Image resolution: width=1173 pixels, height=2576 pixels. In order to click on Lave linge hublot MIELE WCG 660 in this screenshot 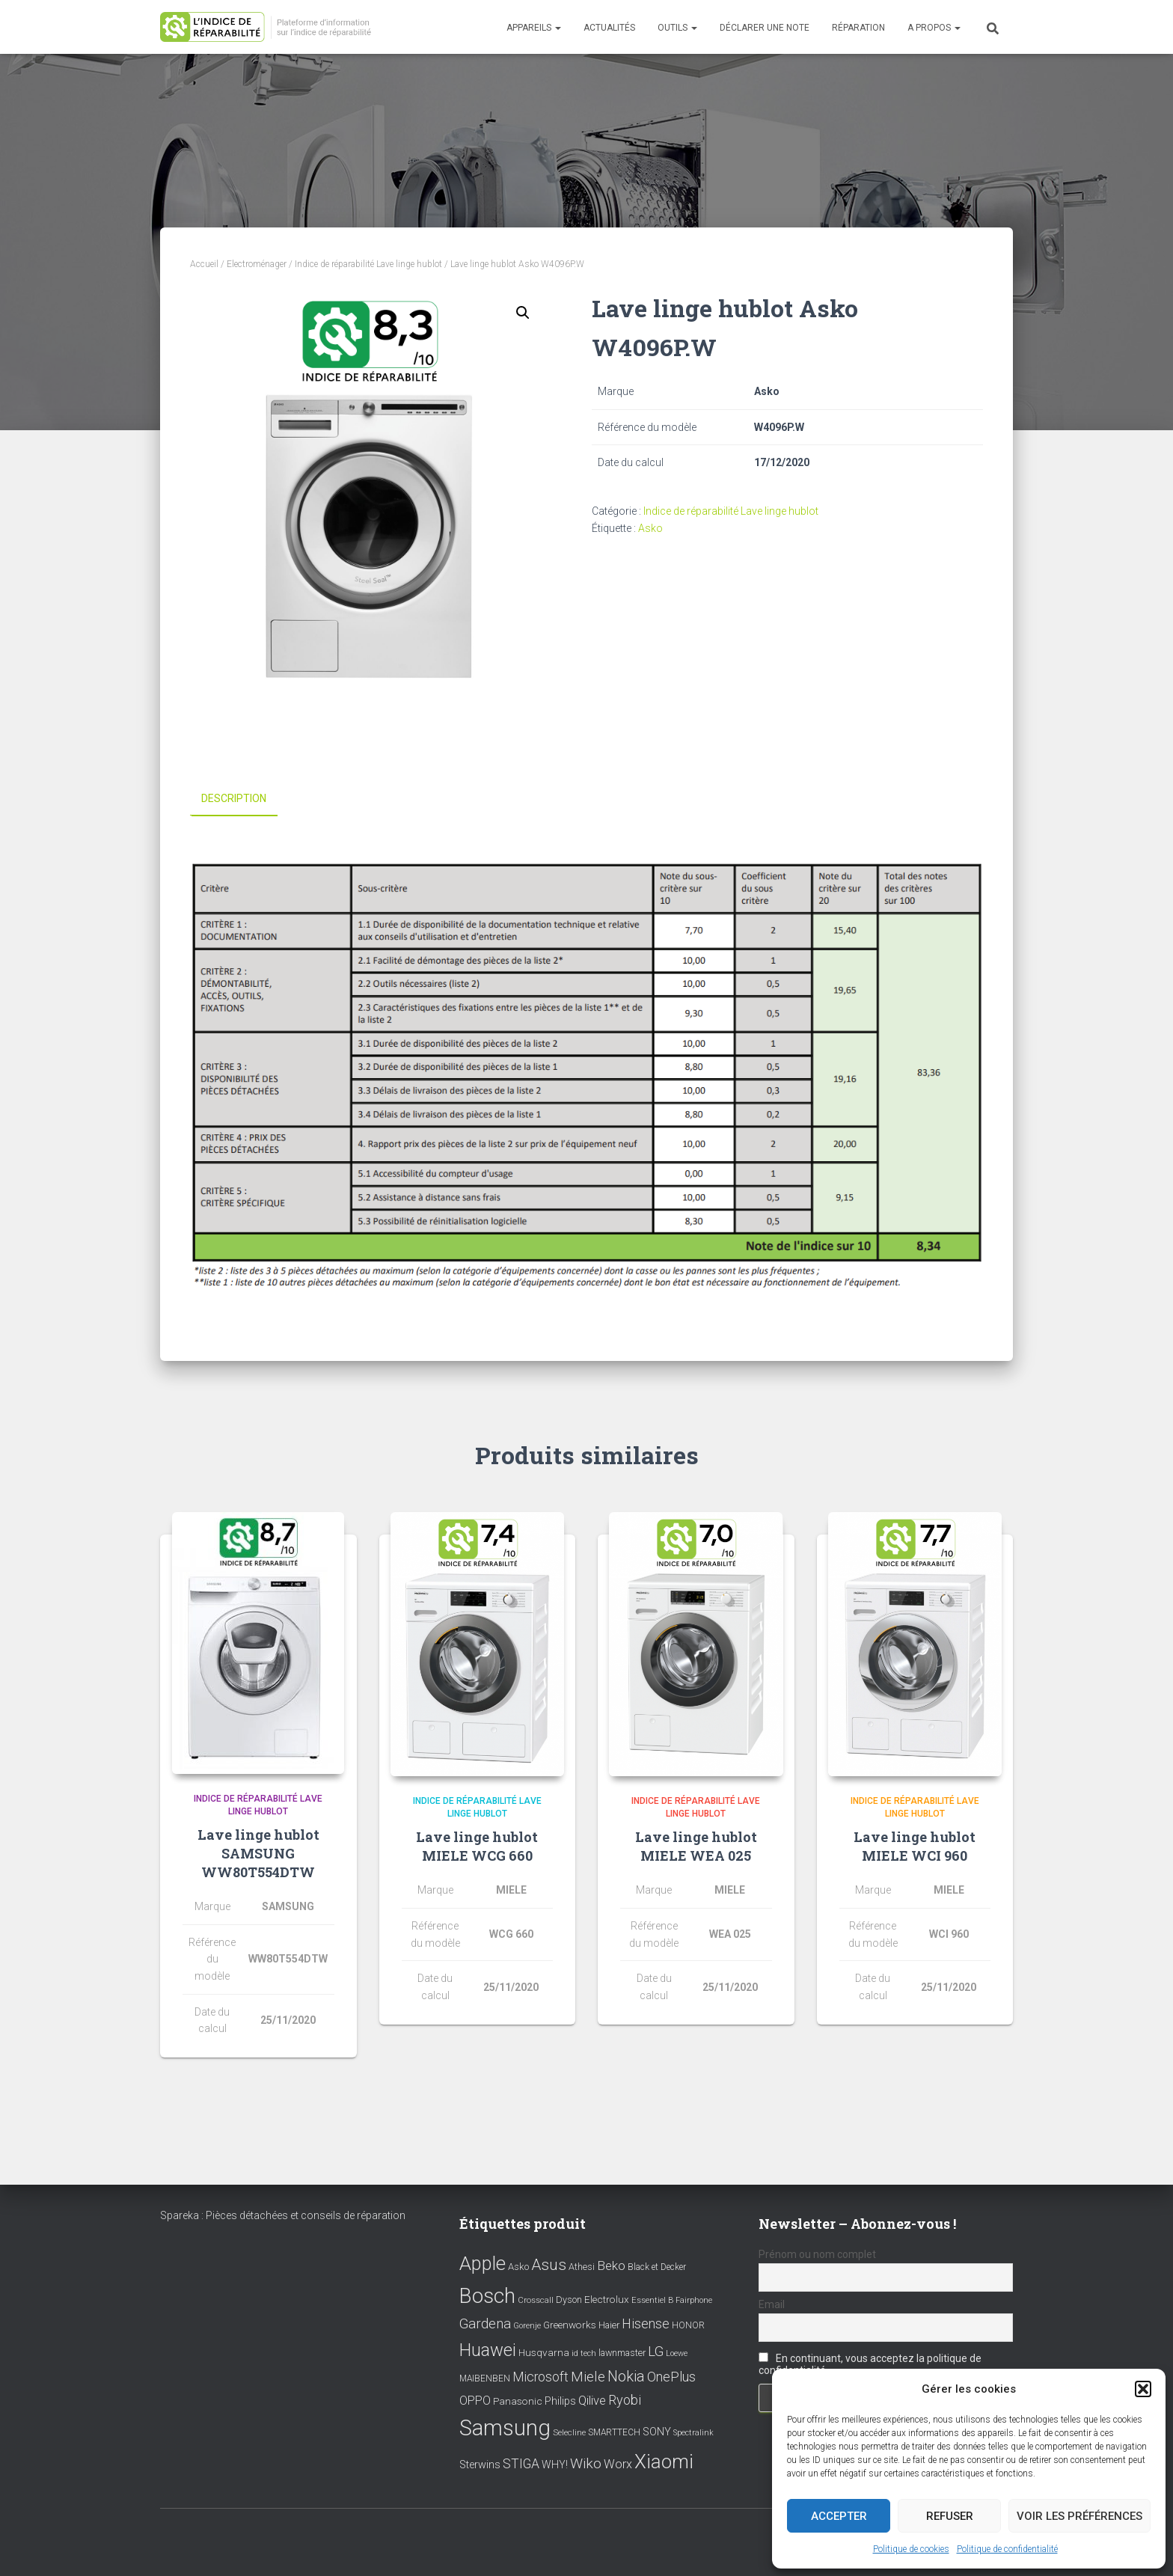, I will do `click(477, 1846)`.